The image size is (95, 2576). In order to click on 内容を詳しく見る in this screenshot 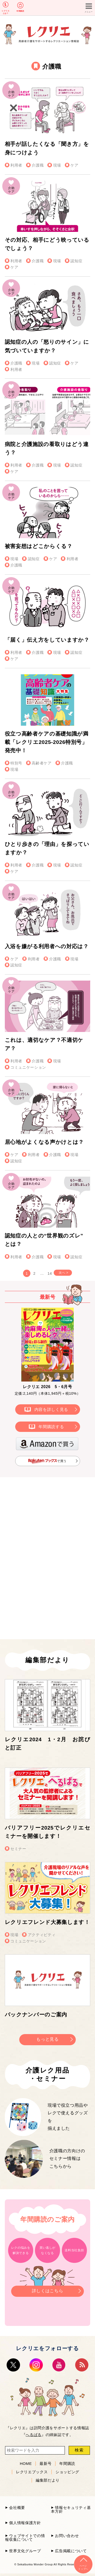, I will do `click(51, 1409)`.